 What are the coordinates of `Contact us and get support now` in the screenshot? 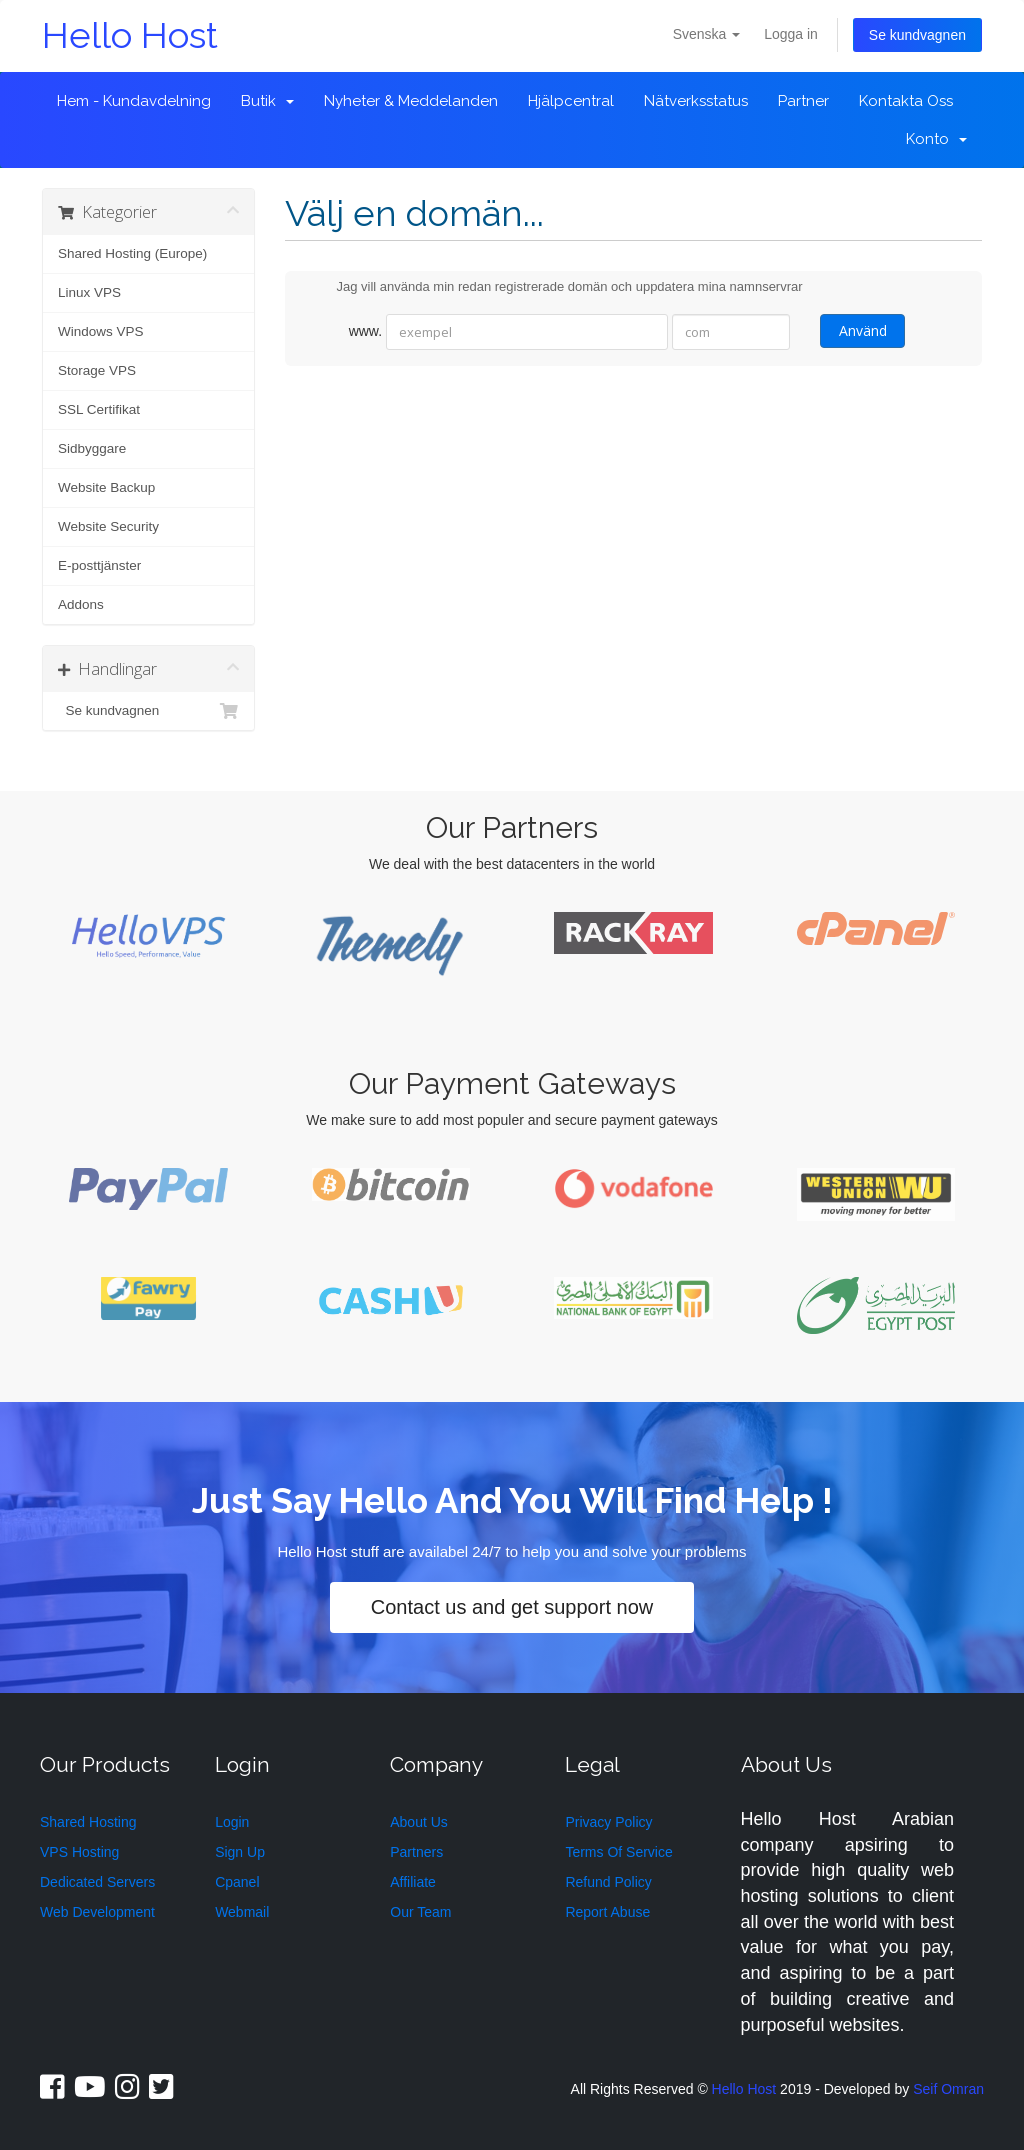 It's located at (512, 1607).